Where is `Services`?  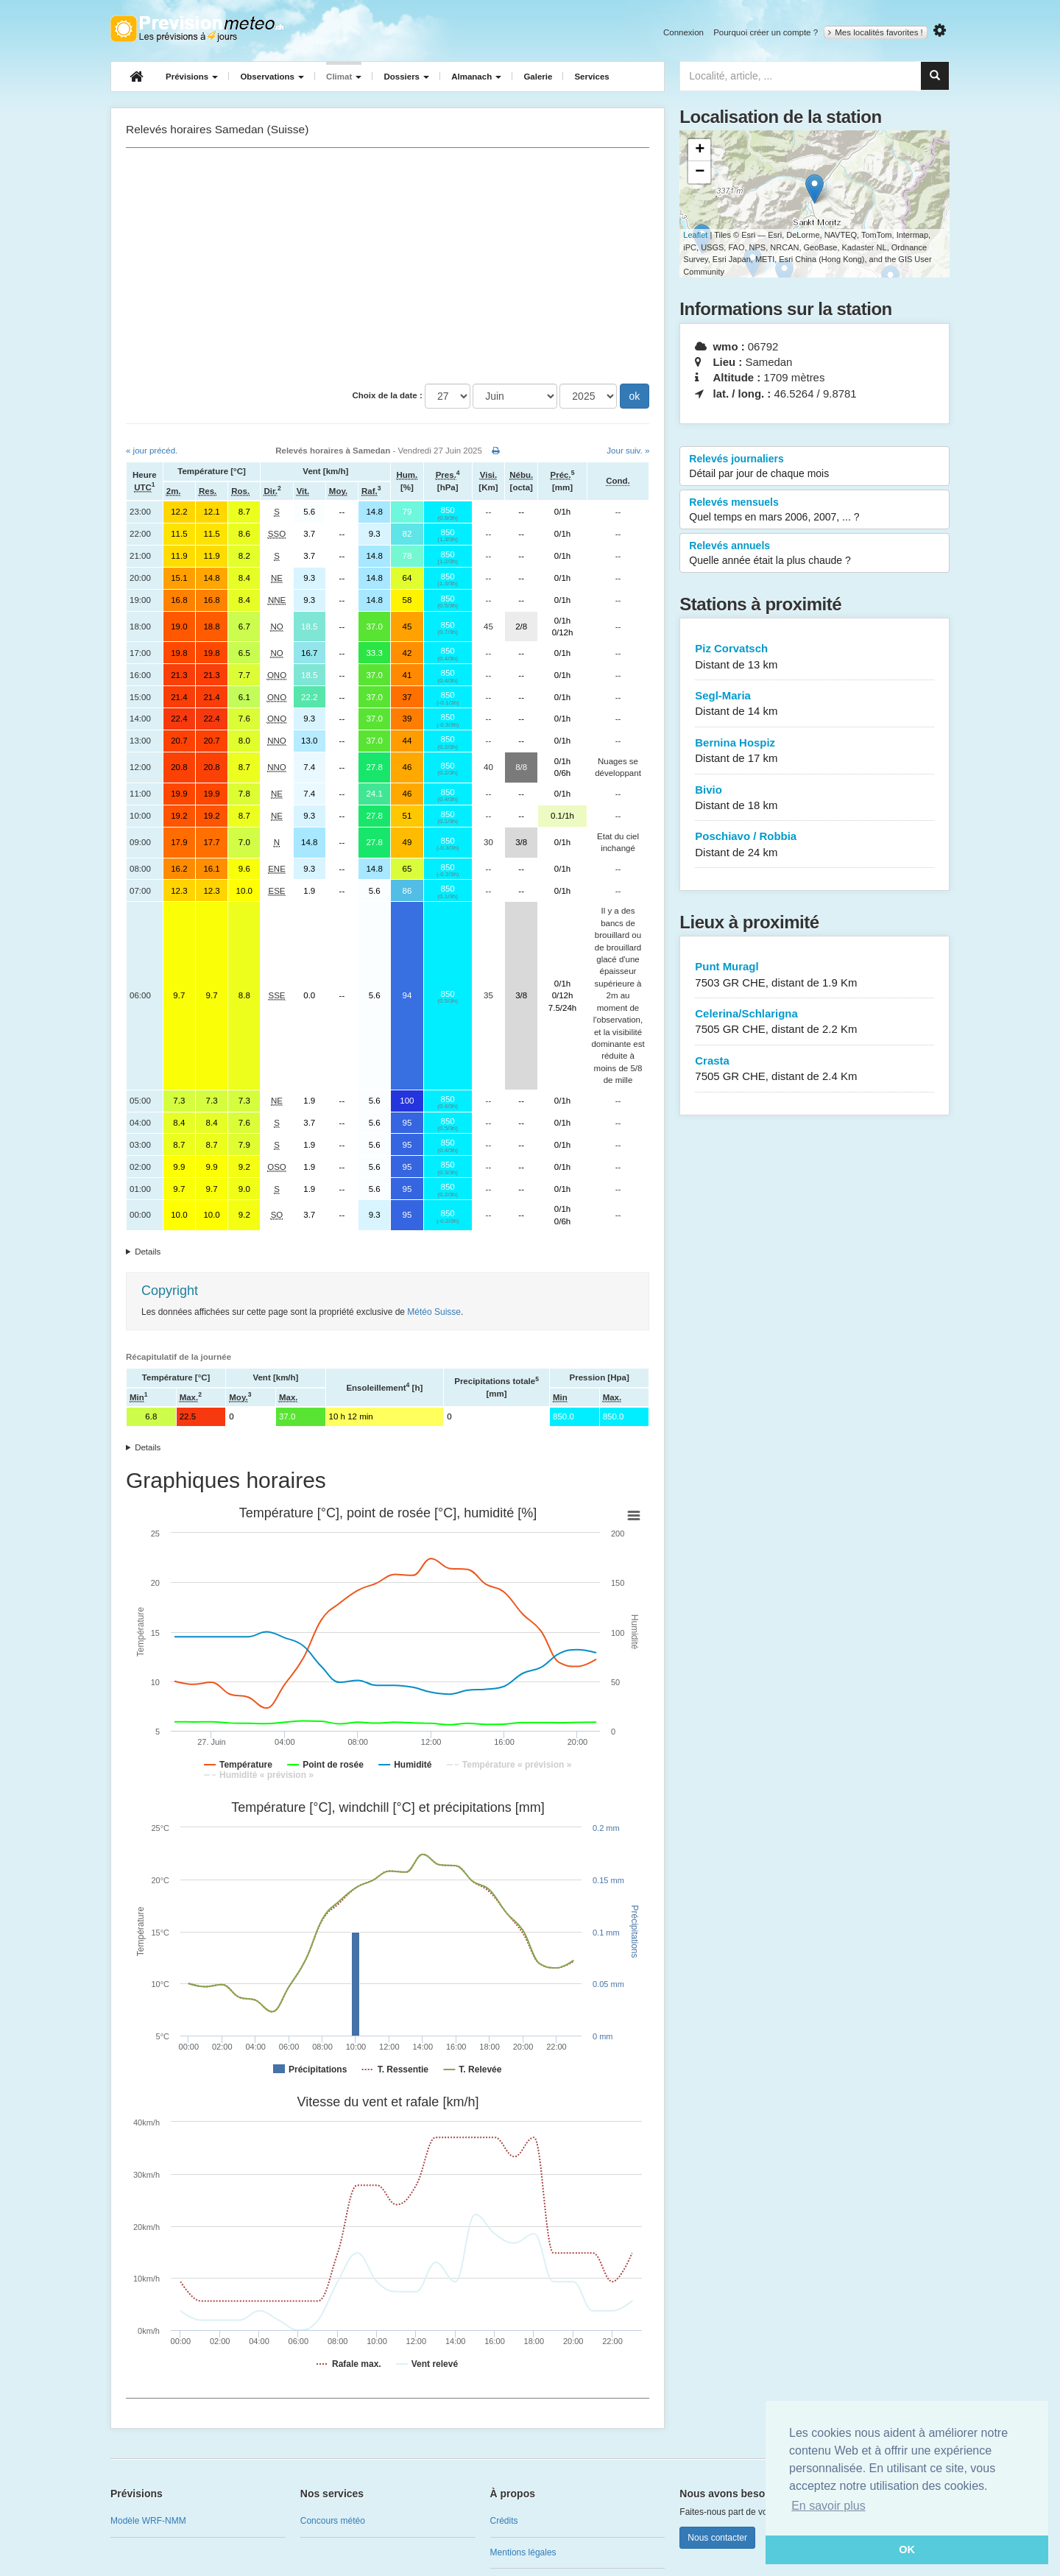
Services is located at coordinates (591, 76).